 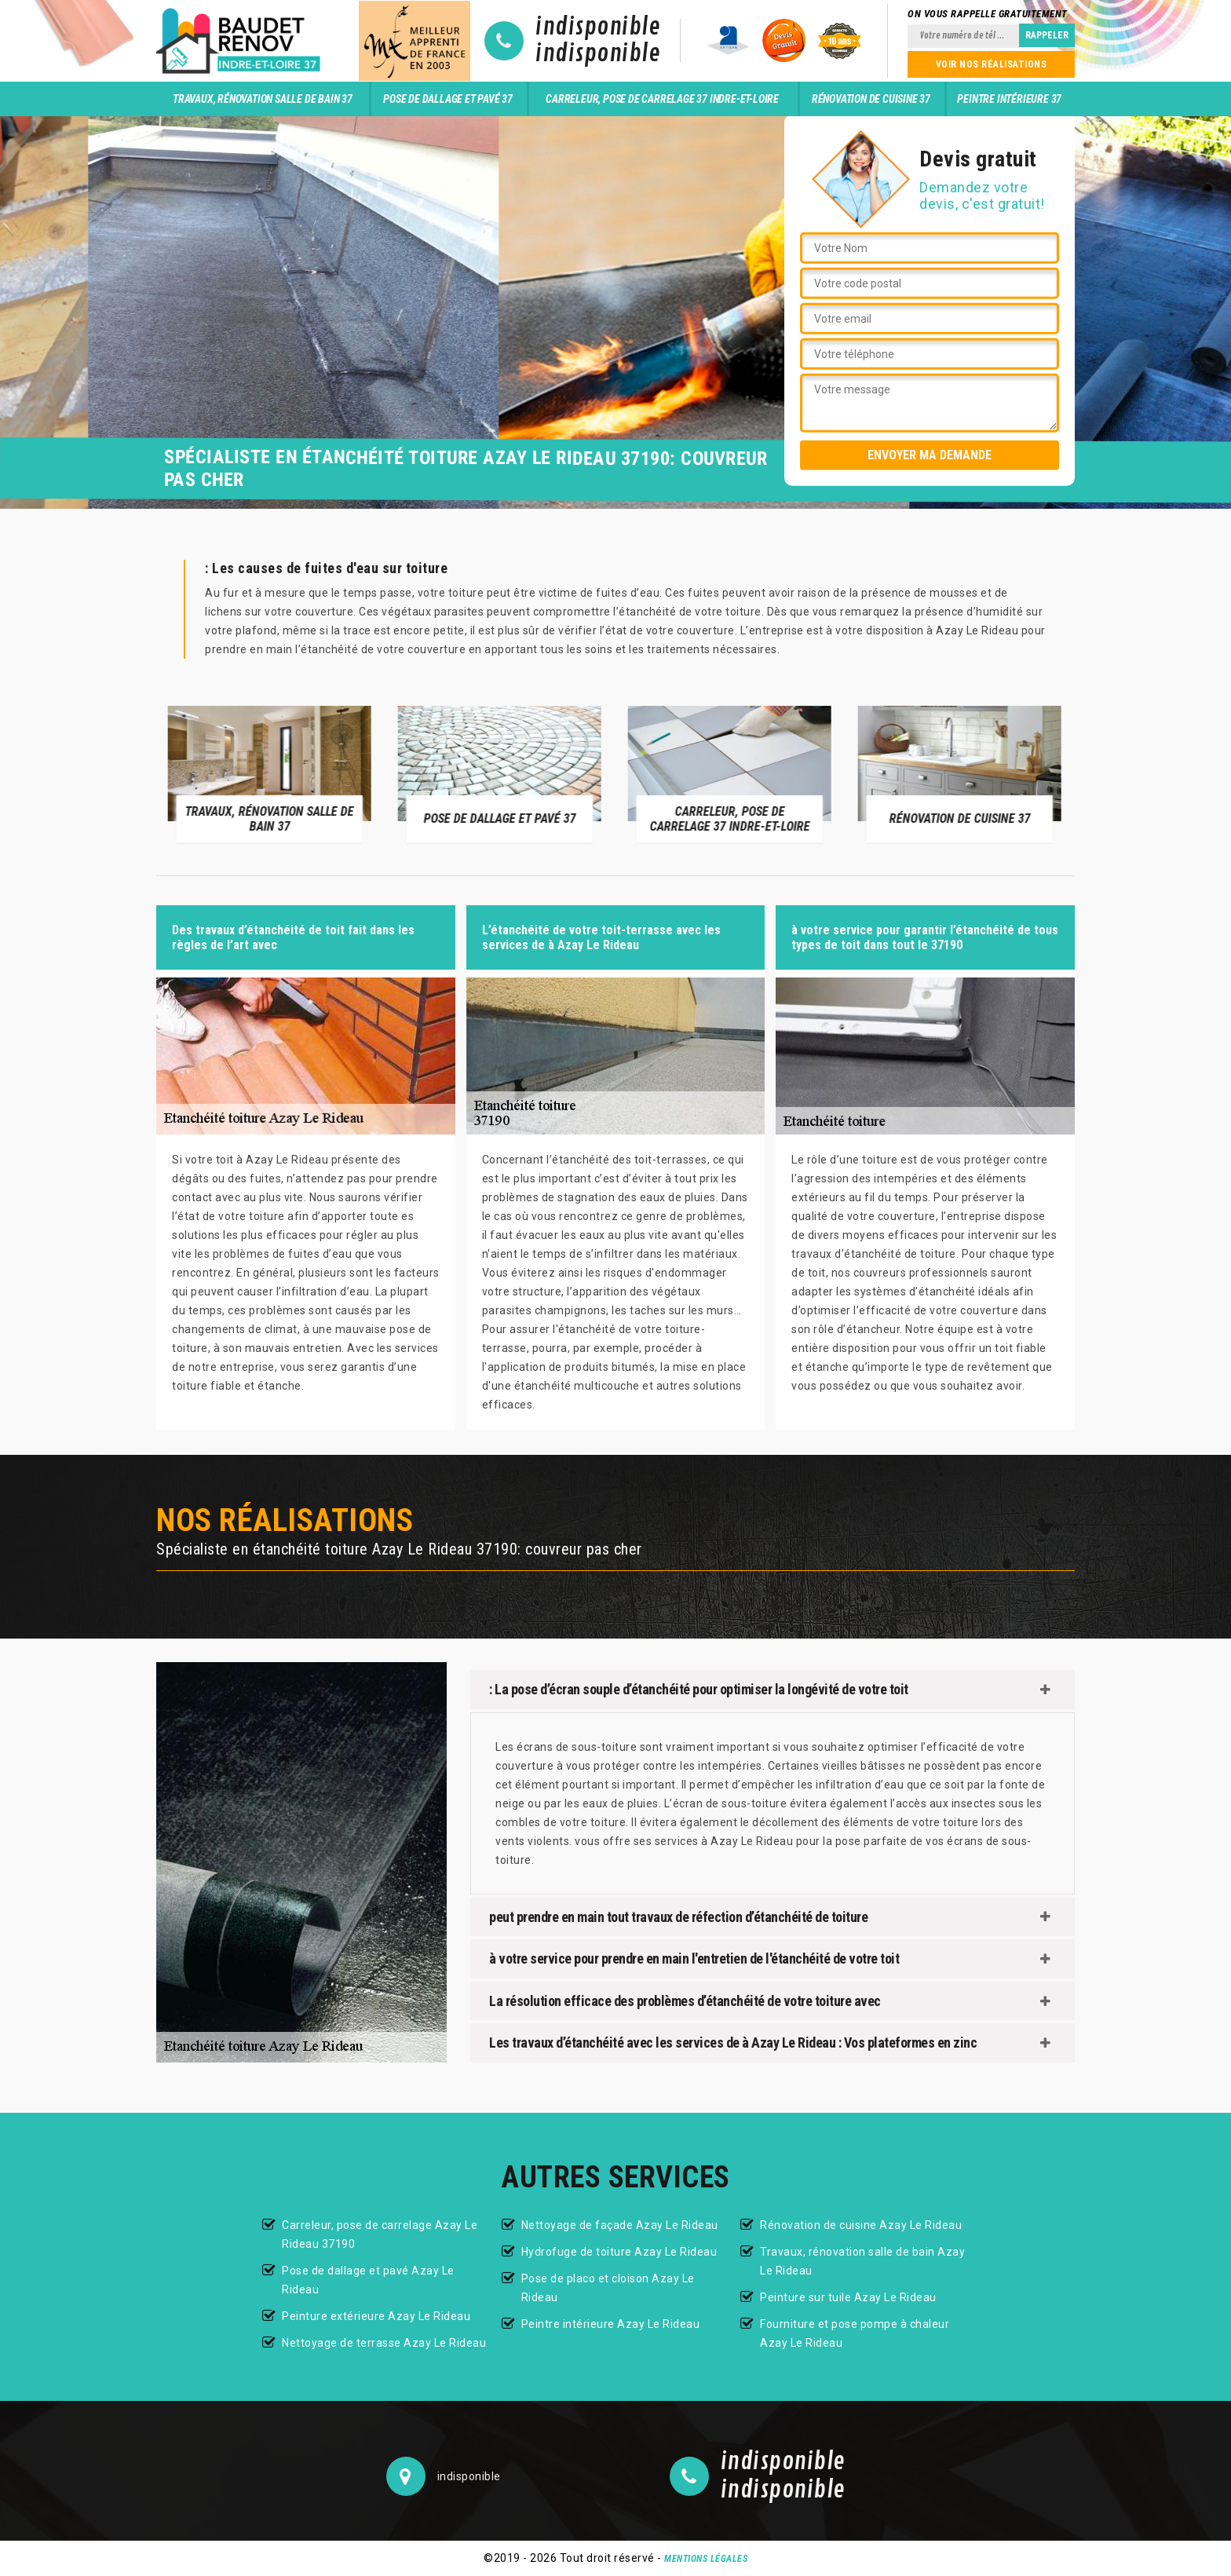 I want to click on Nettoyage de terrasse Azay Le Rideau, so click(x=384, y=2343).